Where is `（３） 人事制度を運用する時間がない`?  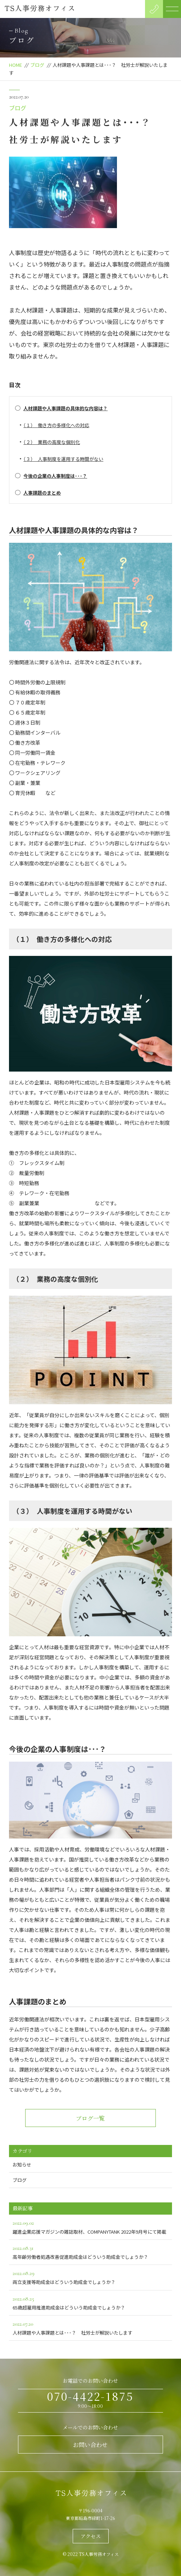
（３） 人事制度を運用する時間がない is located at coordinates (63, 458).